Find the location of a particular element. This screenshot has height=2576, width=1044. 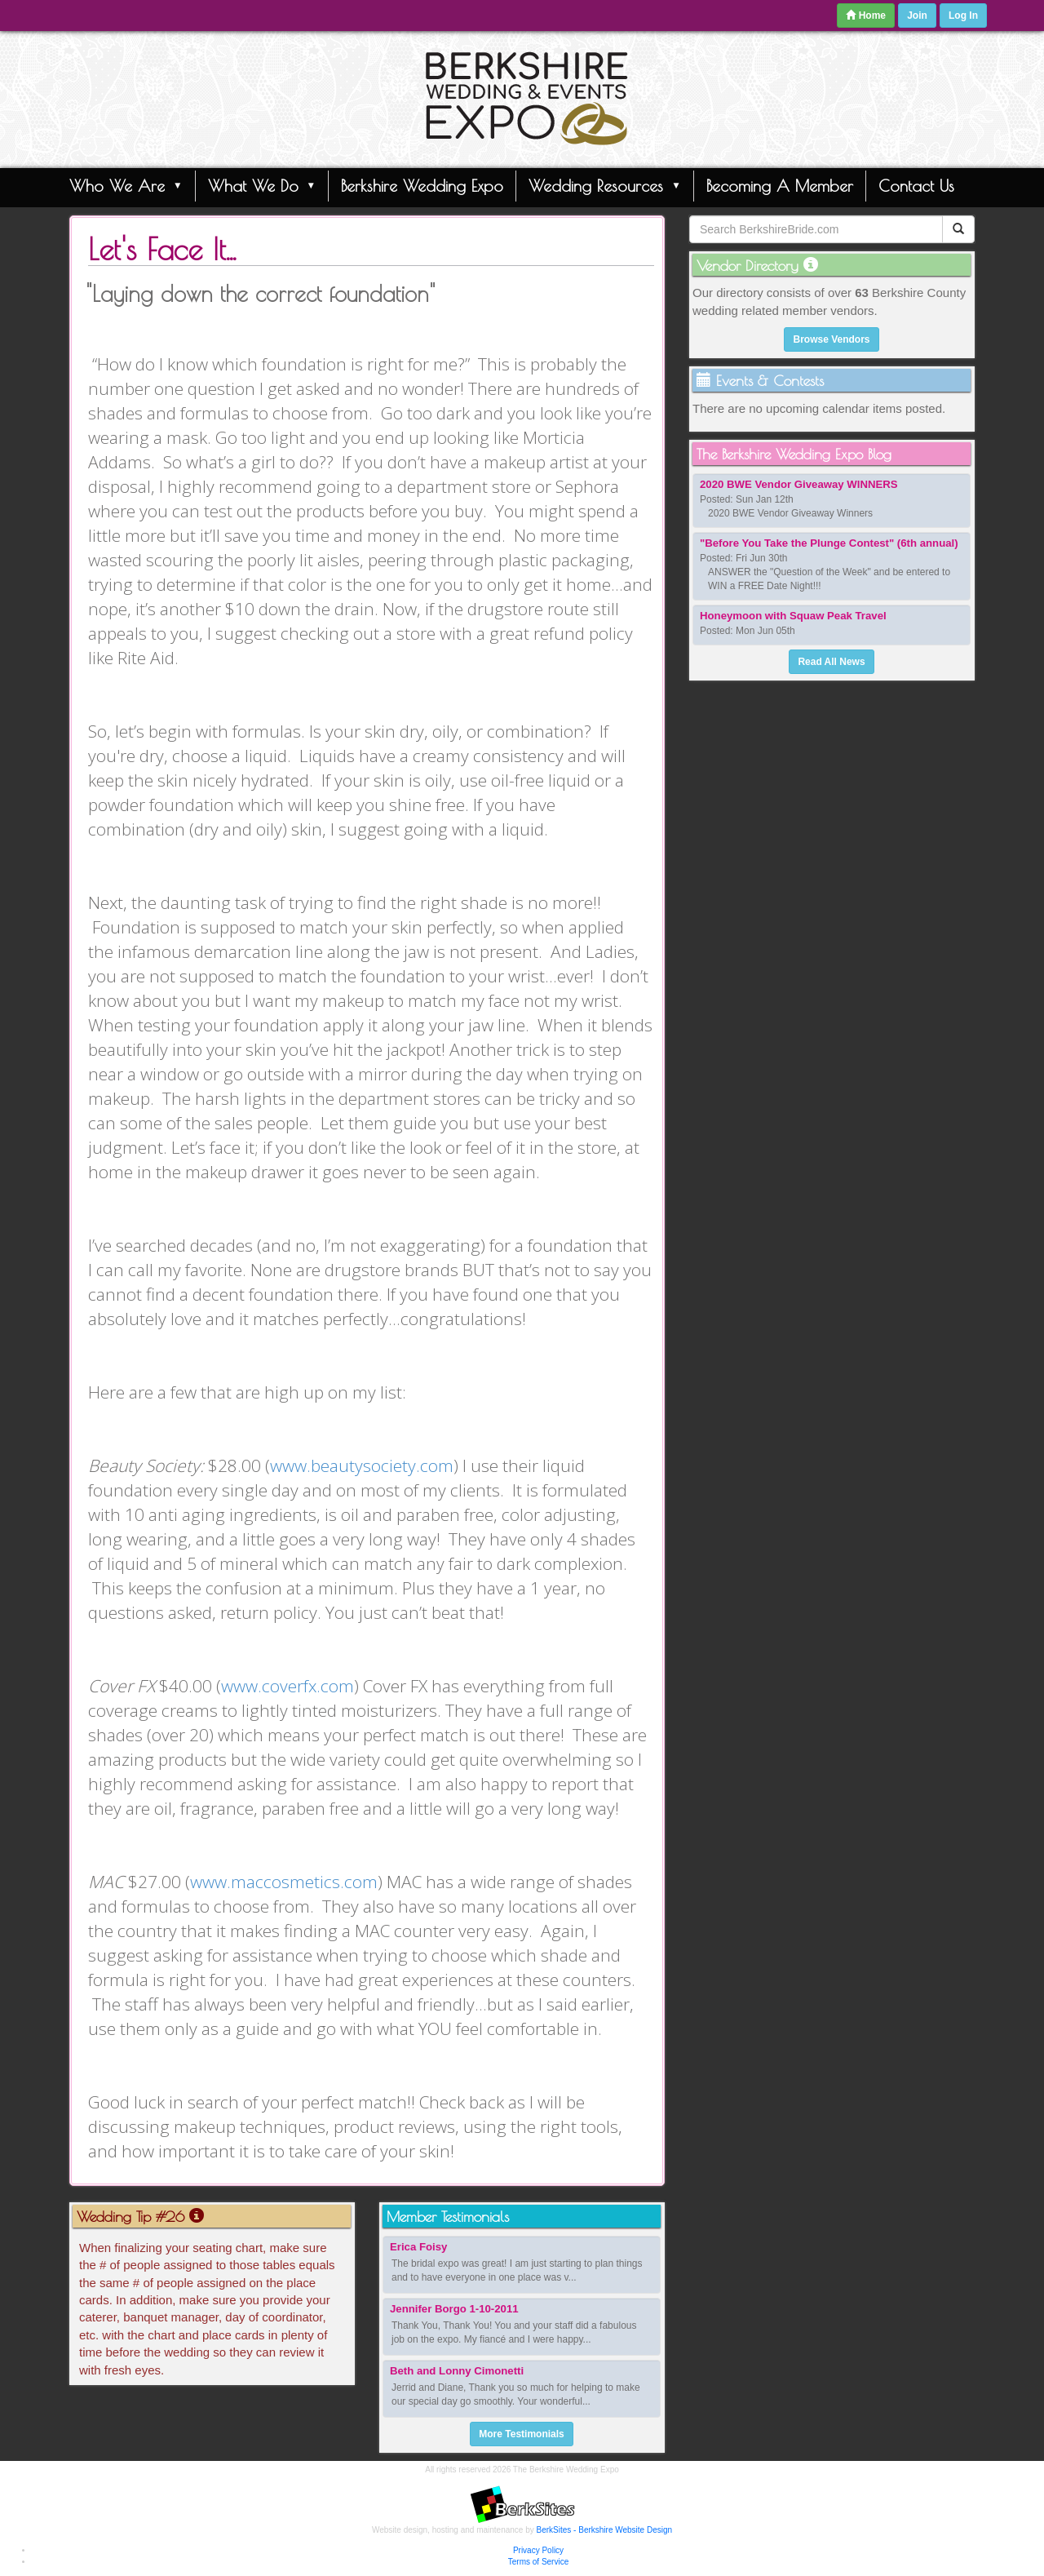

"Before You Take the Plunge Contest" (6th annual) is located at coordinates (829, 543).